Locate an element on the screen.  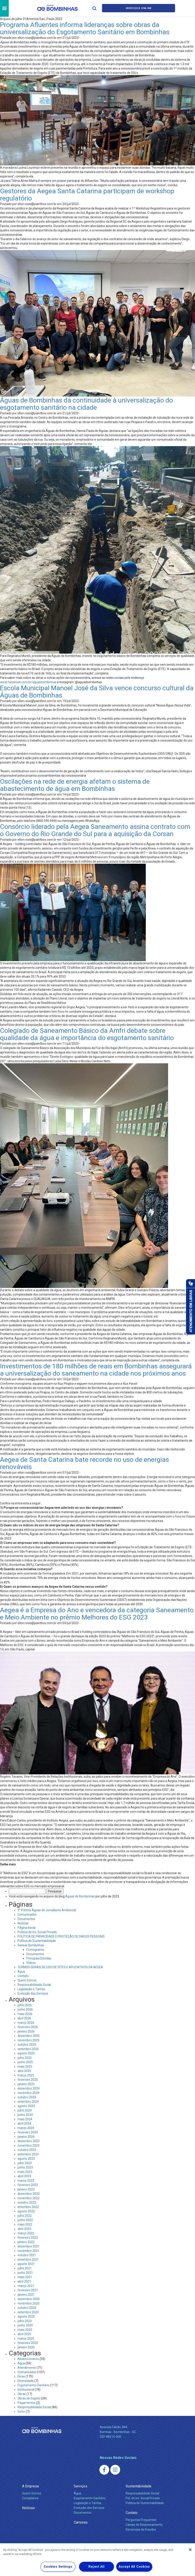
Sustentabilidade is located at coordinates (138, 2486).